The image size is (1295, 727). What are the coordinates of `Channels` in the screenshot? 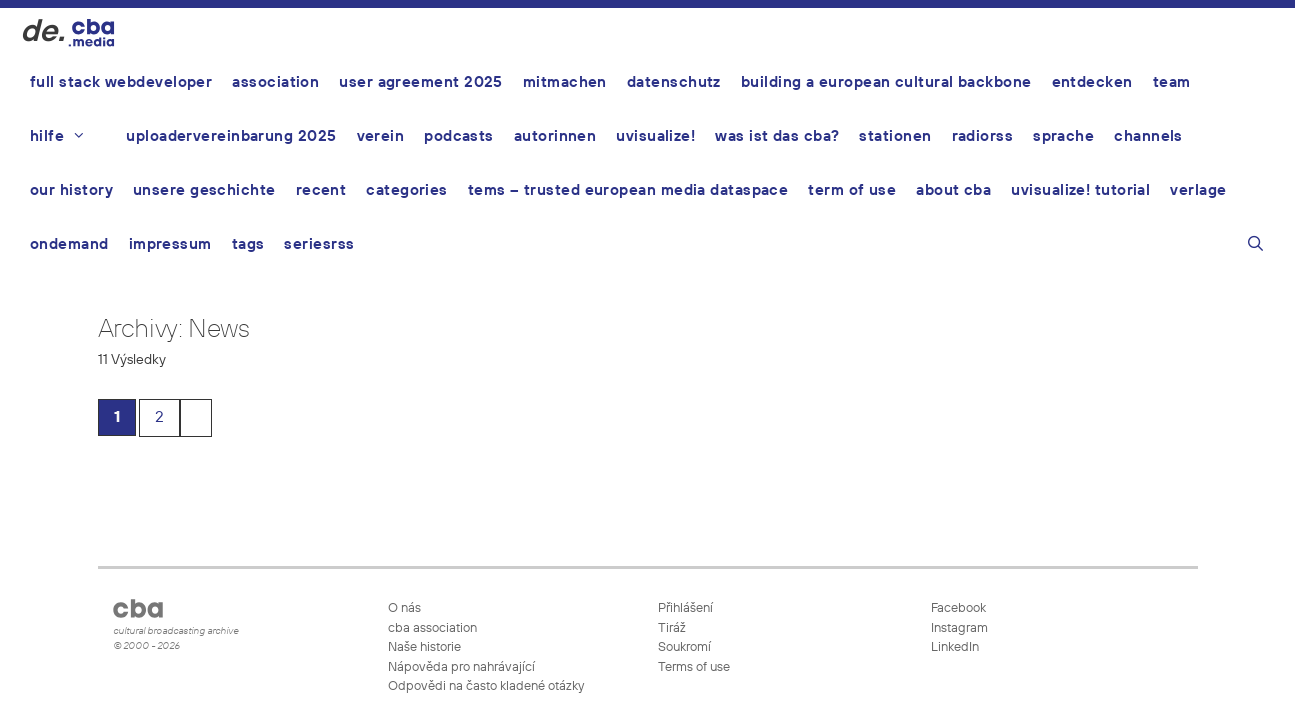 It's located at (1148, 136).